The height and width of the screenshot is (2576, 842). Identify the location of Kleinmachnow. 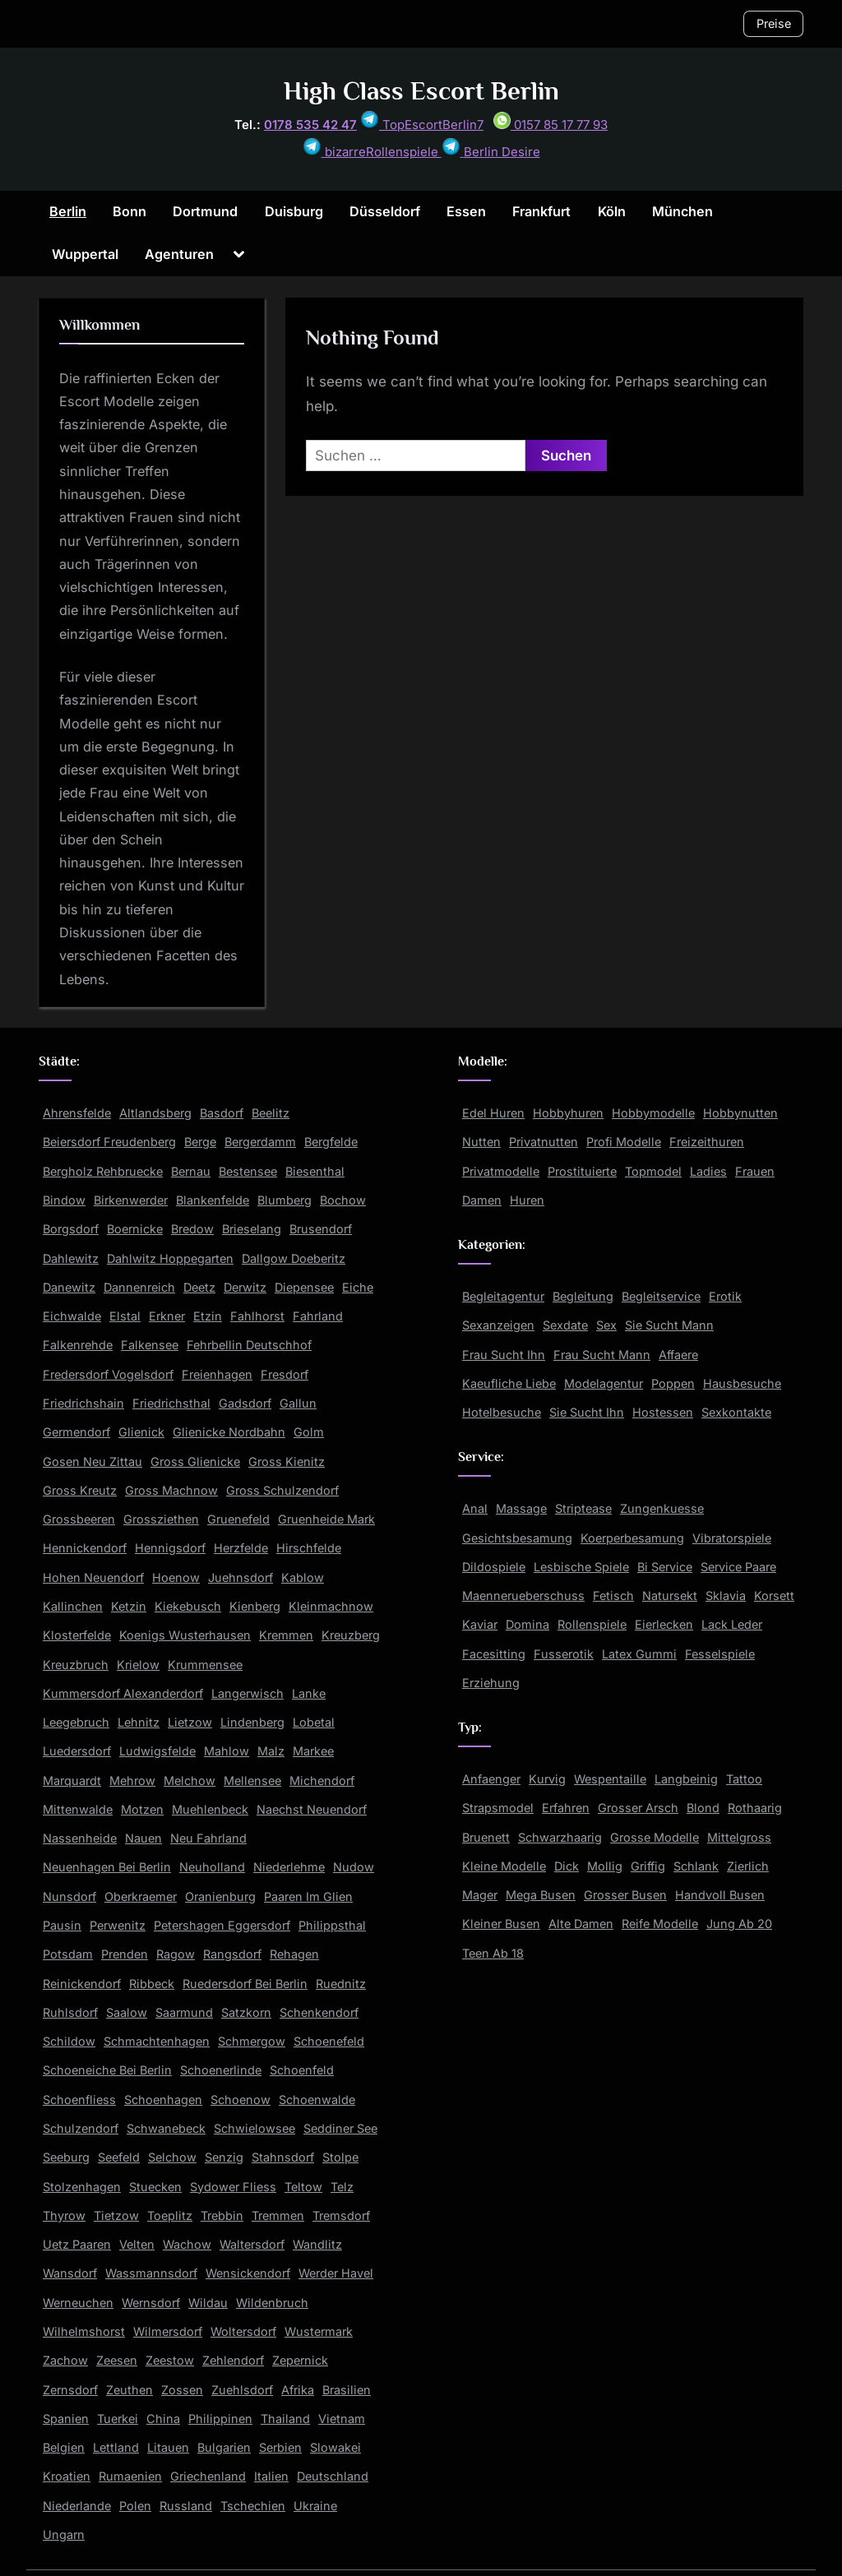
(331, 1606).